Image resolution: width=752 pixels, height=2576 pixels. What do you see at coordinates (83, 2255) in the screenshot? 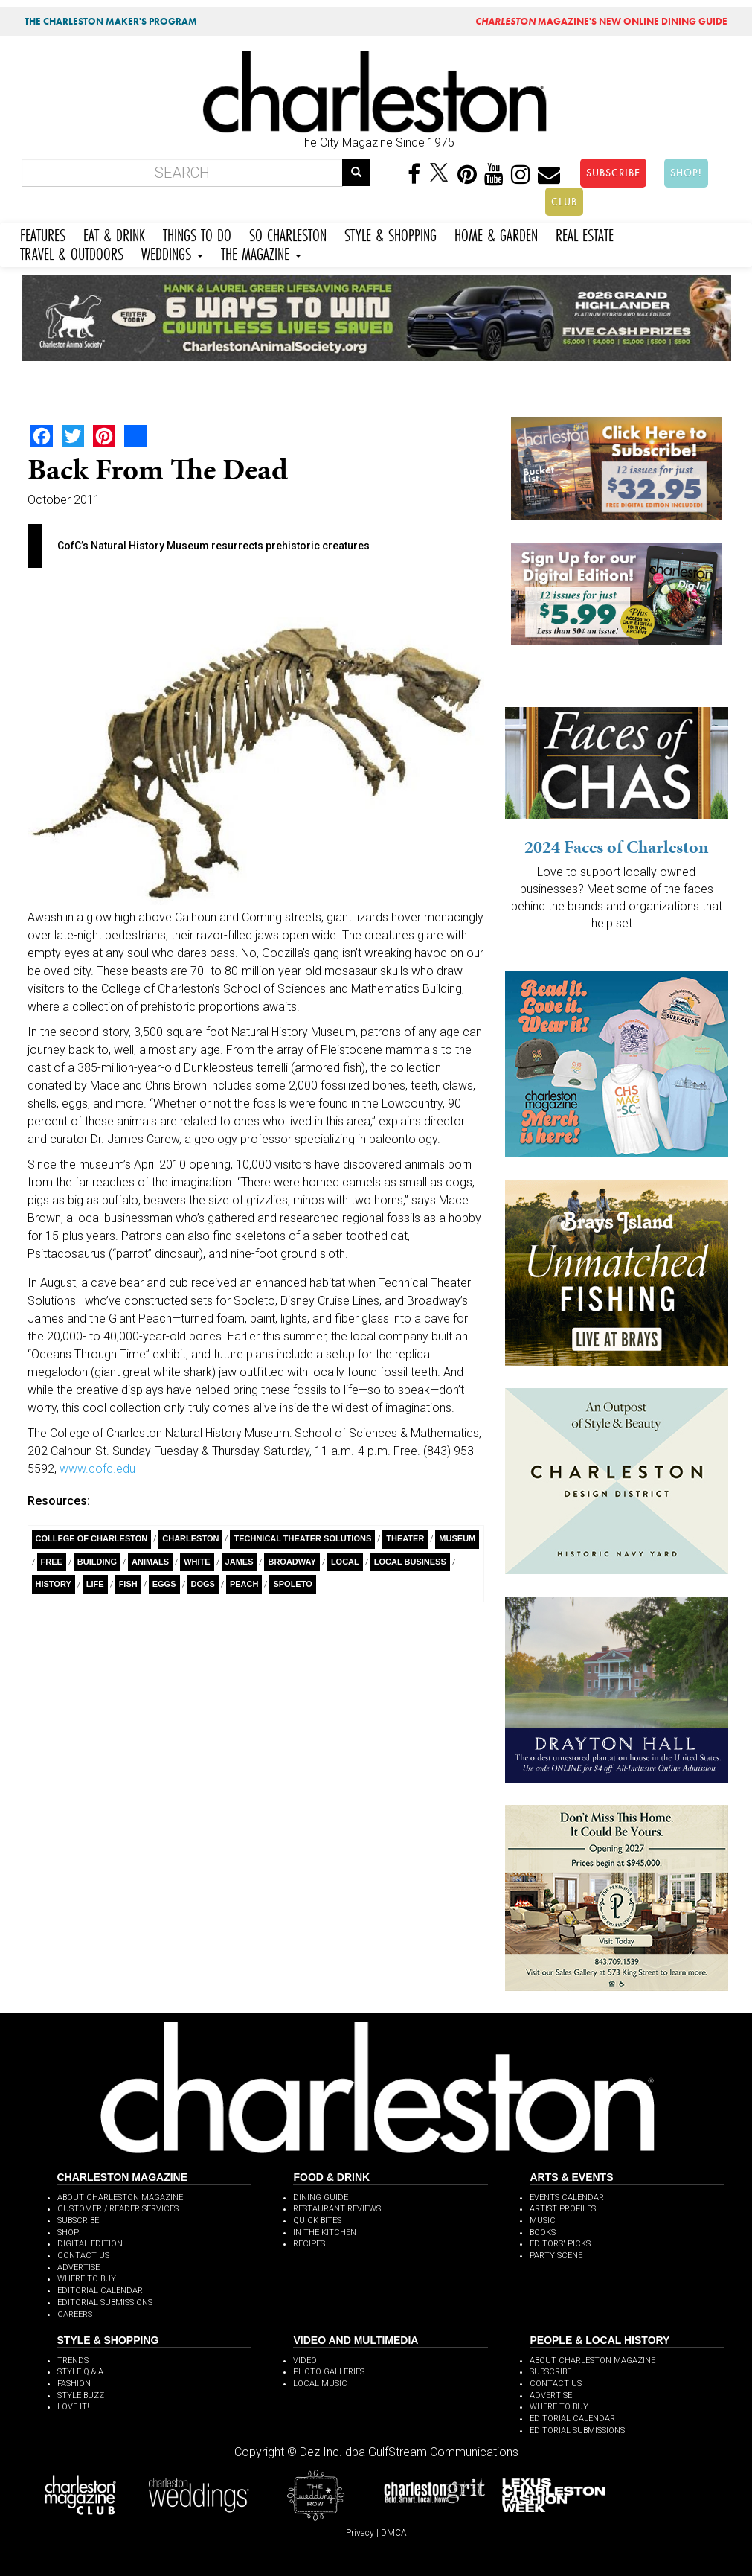
I see `CONTACT US` at bounding box center [83, 2255].